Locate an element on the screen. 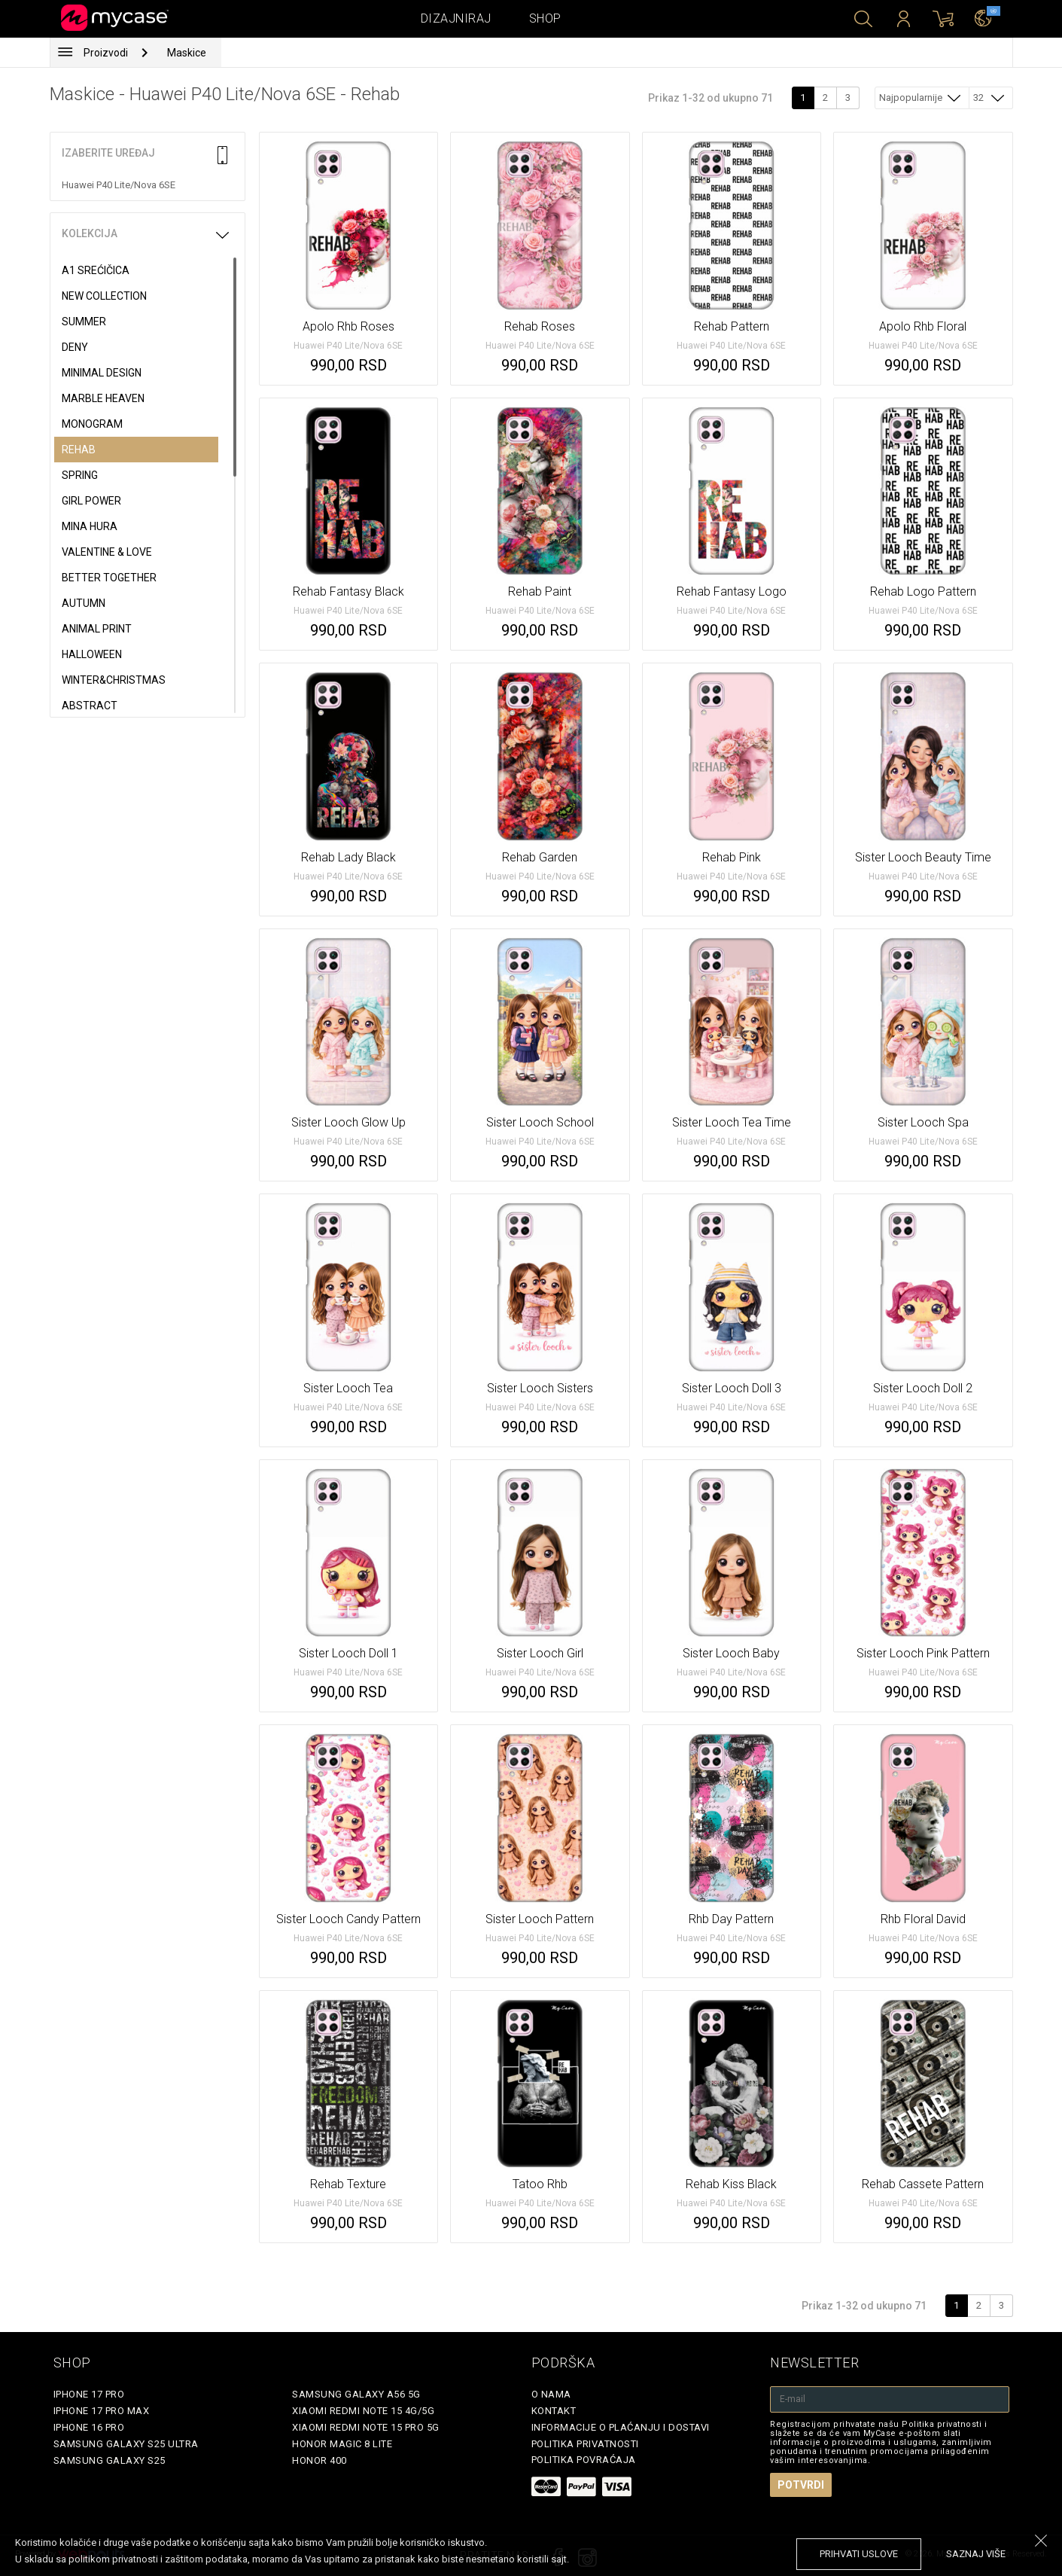 This screenshot has height=2576, width=1062. Samsung Galaxy A56 5G is located at coordinates (356, 2394).